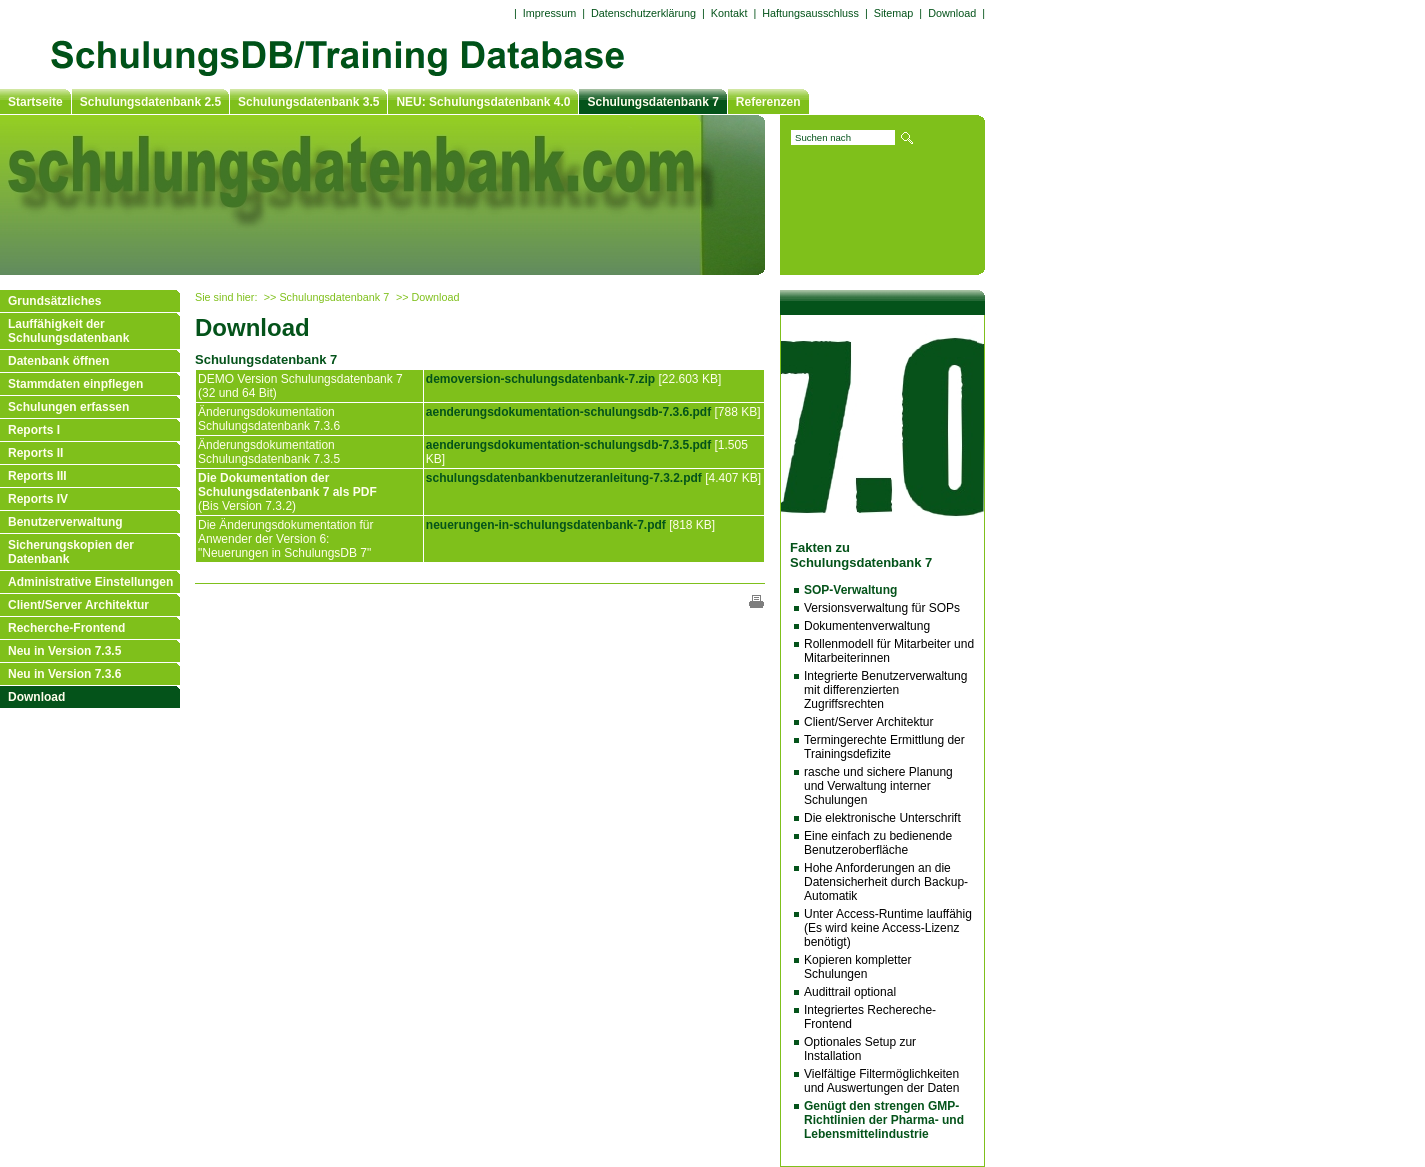  I want to click on Referenzen, so click(768, 102).